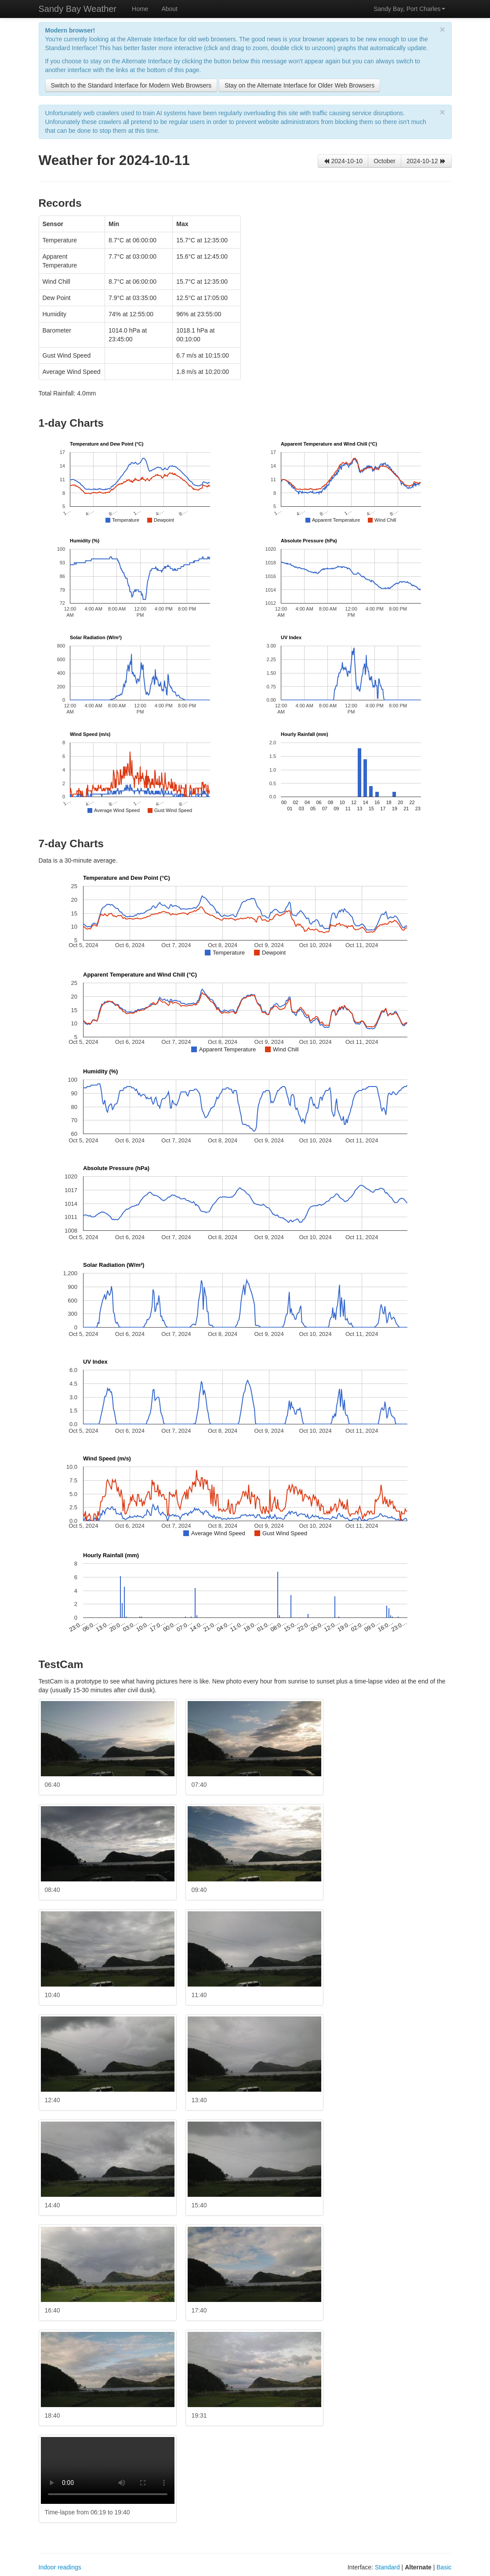 The width and height of the screenshot is (490, 2576). I want to click on Your browser doesn't appear to support embedded videos. Try the video and watching it in a player like ., so click(107, 2470).